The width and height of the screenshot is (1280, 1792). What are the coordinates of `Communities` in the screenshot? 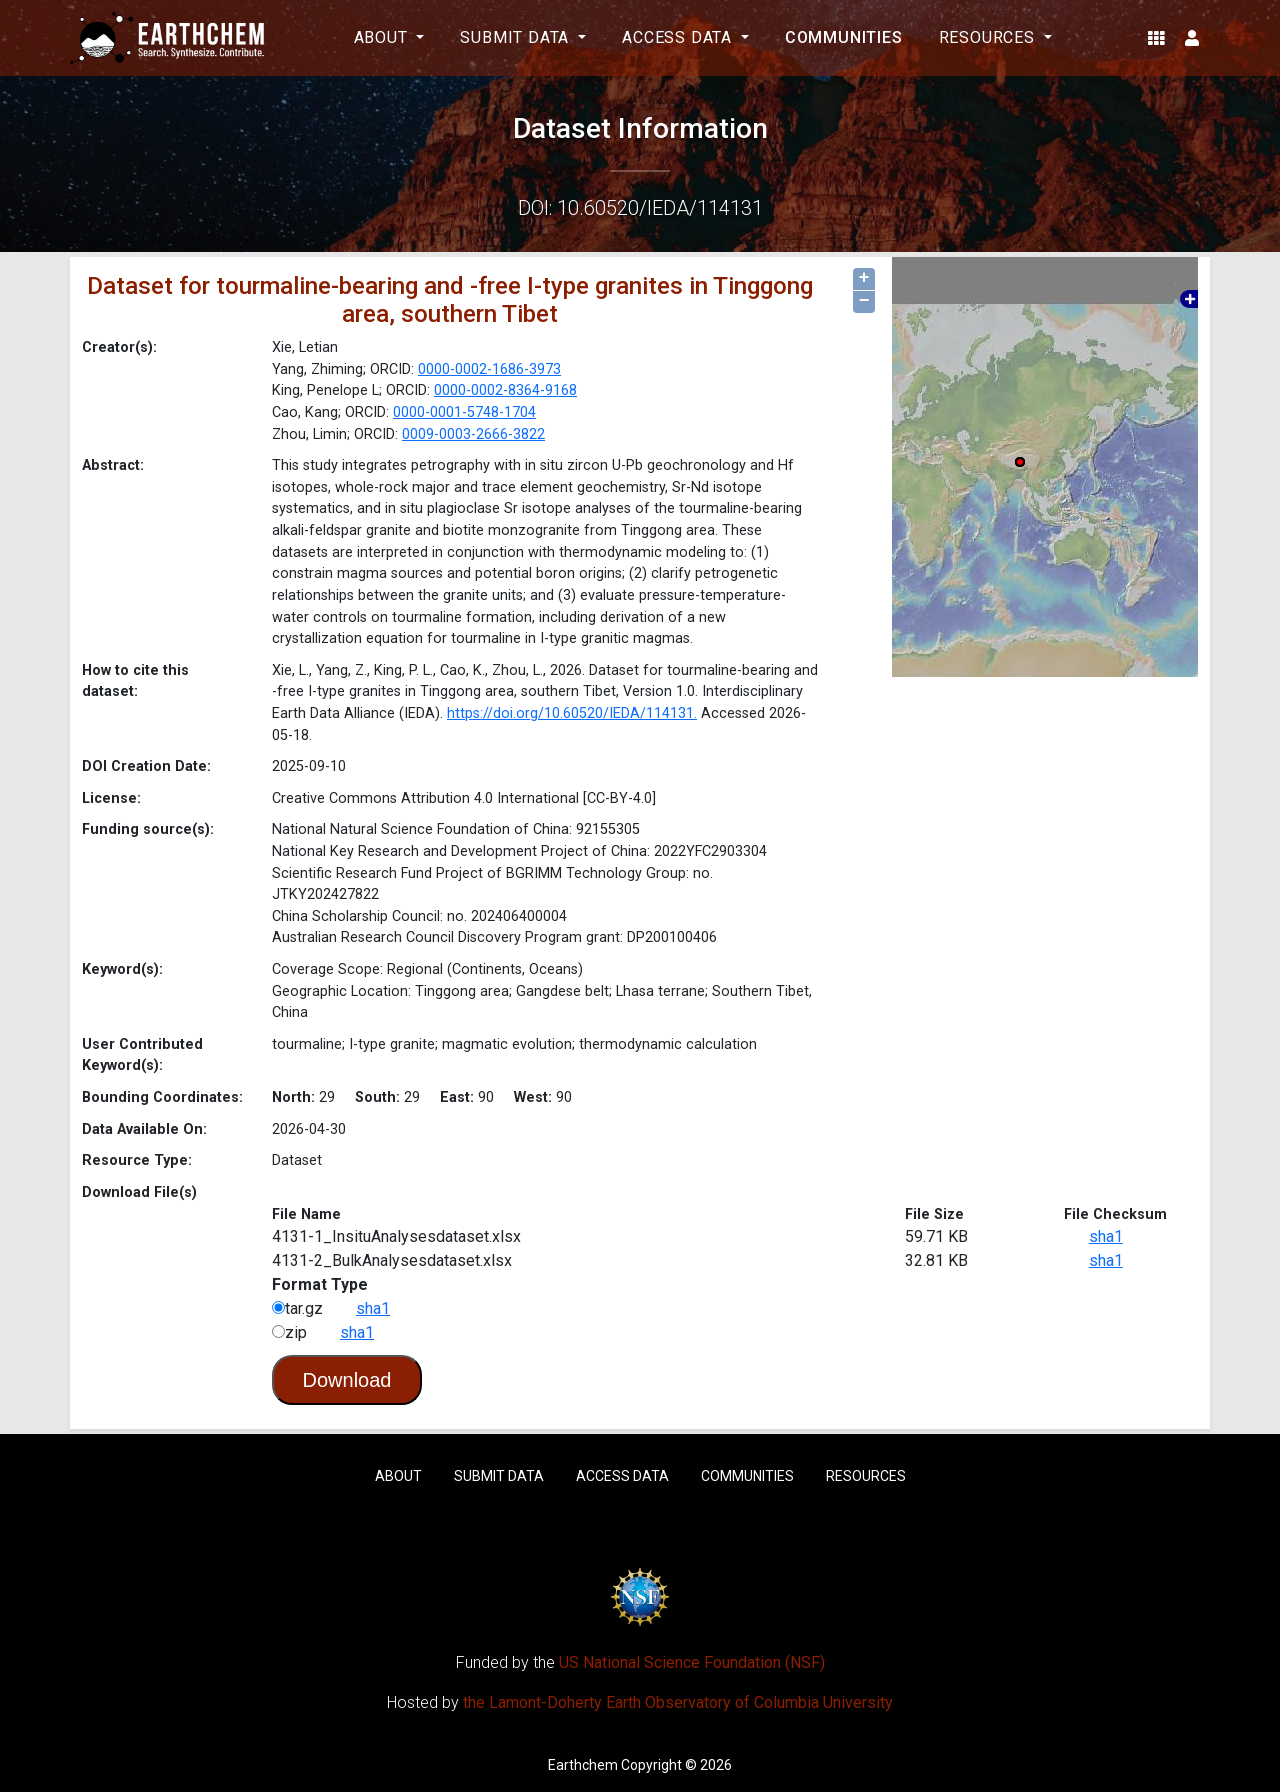 It's located at (844, 37).